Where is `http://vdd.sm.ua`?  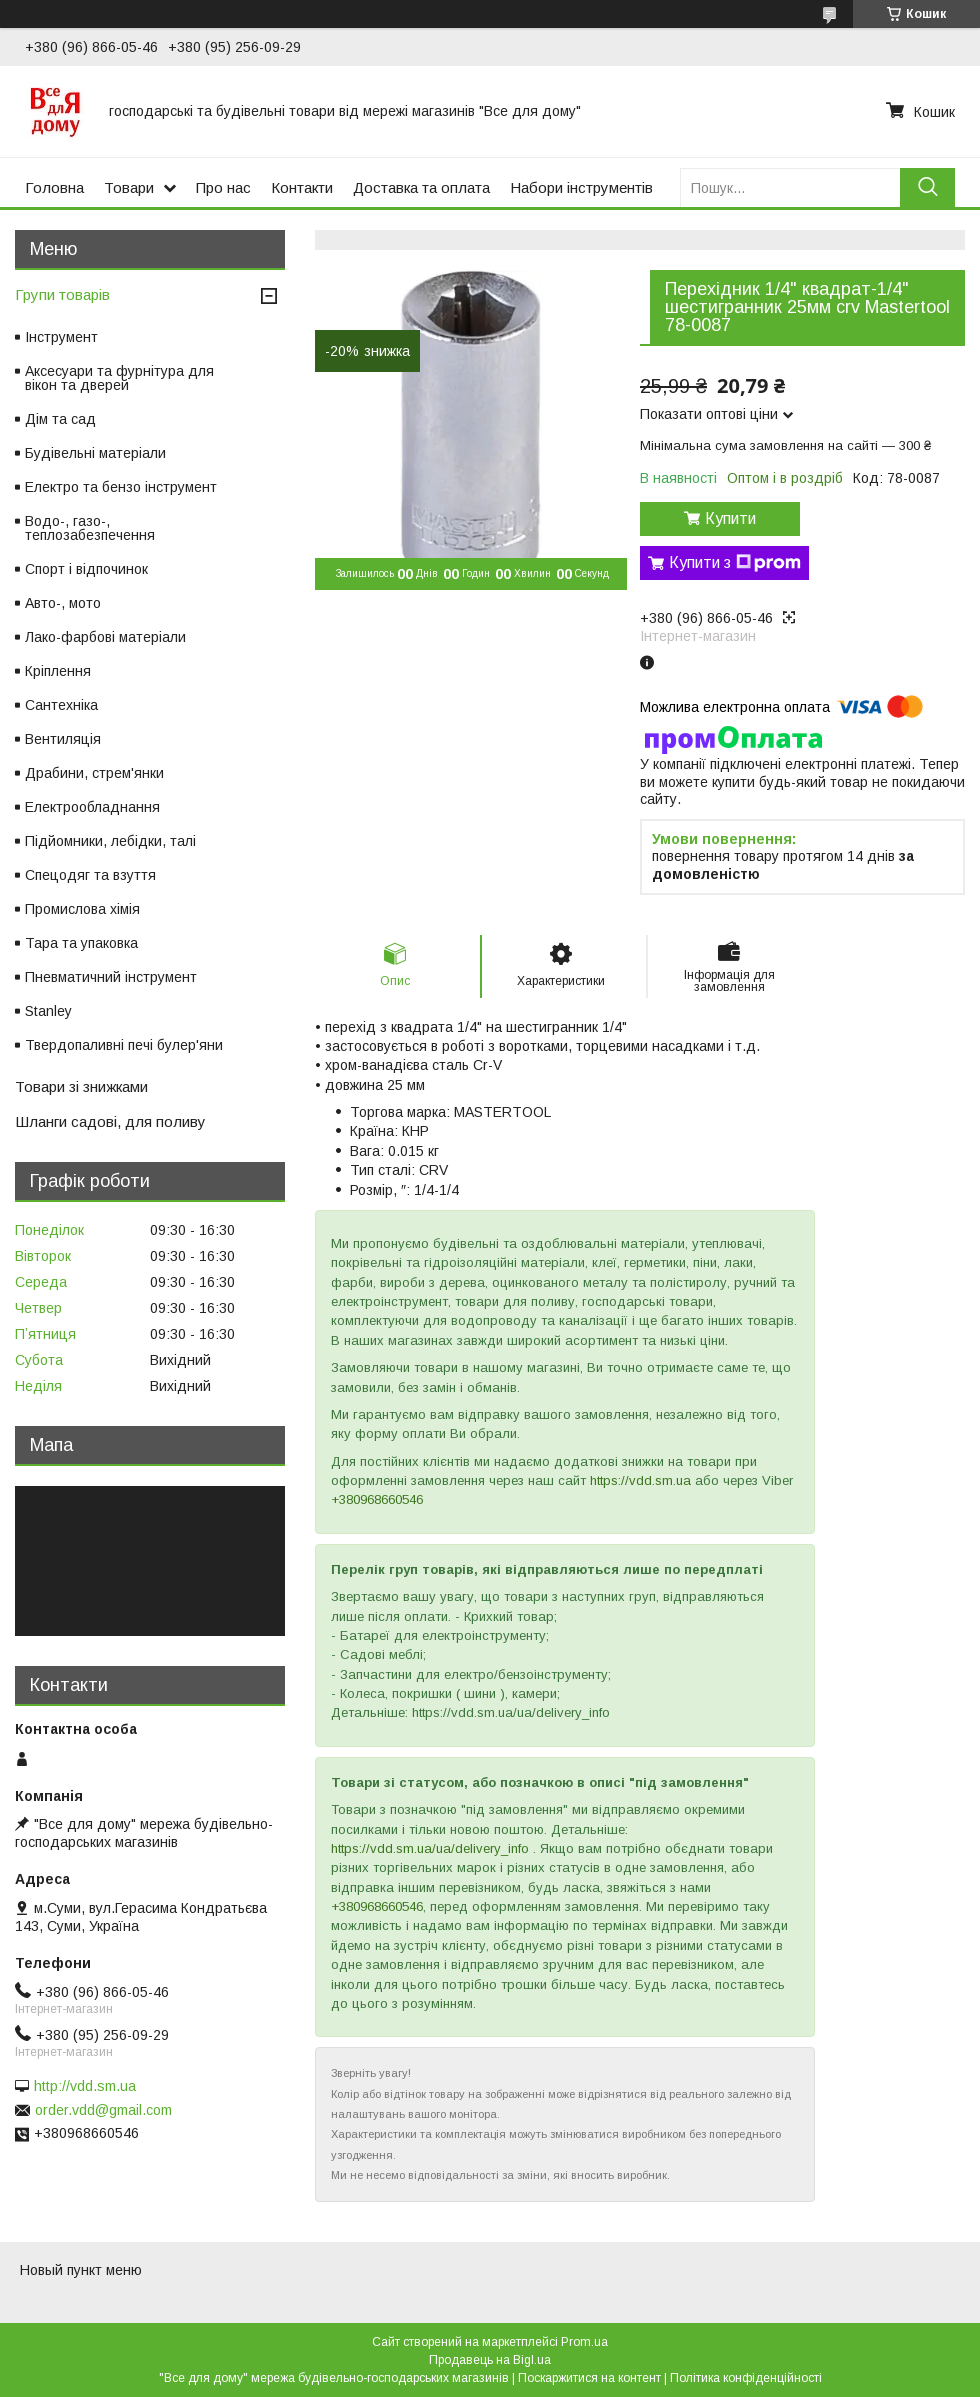
http://vdd.sm.ua is located at coordinates (85, 2086).